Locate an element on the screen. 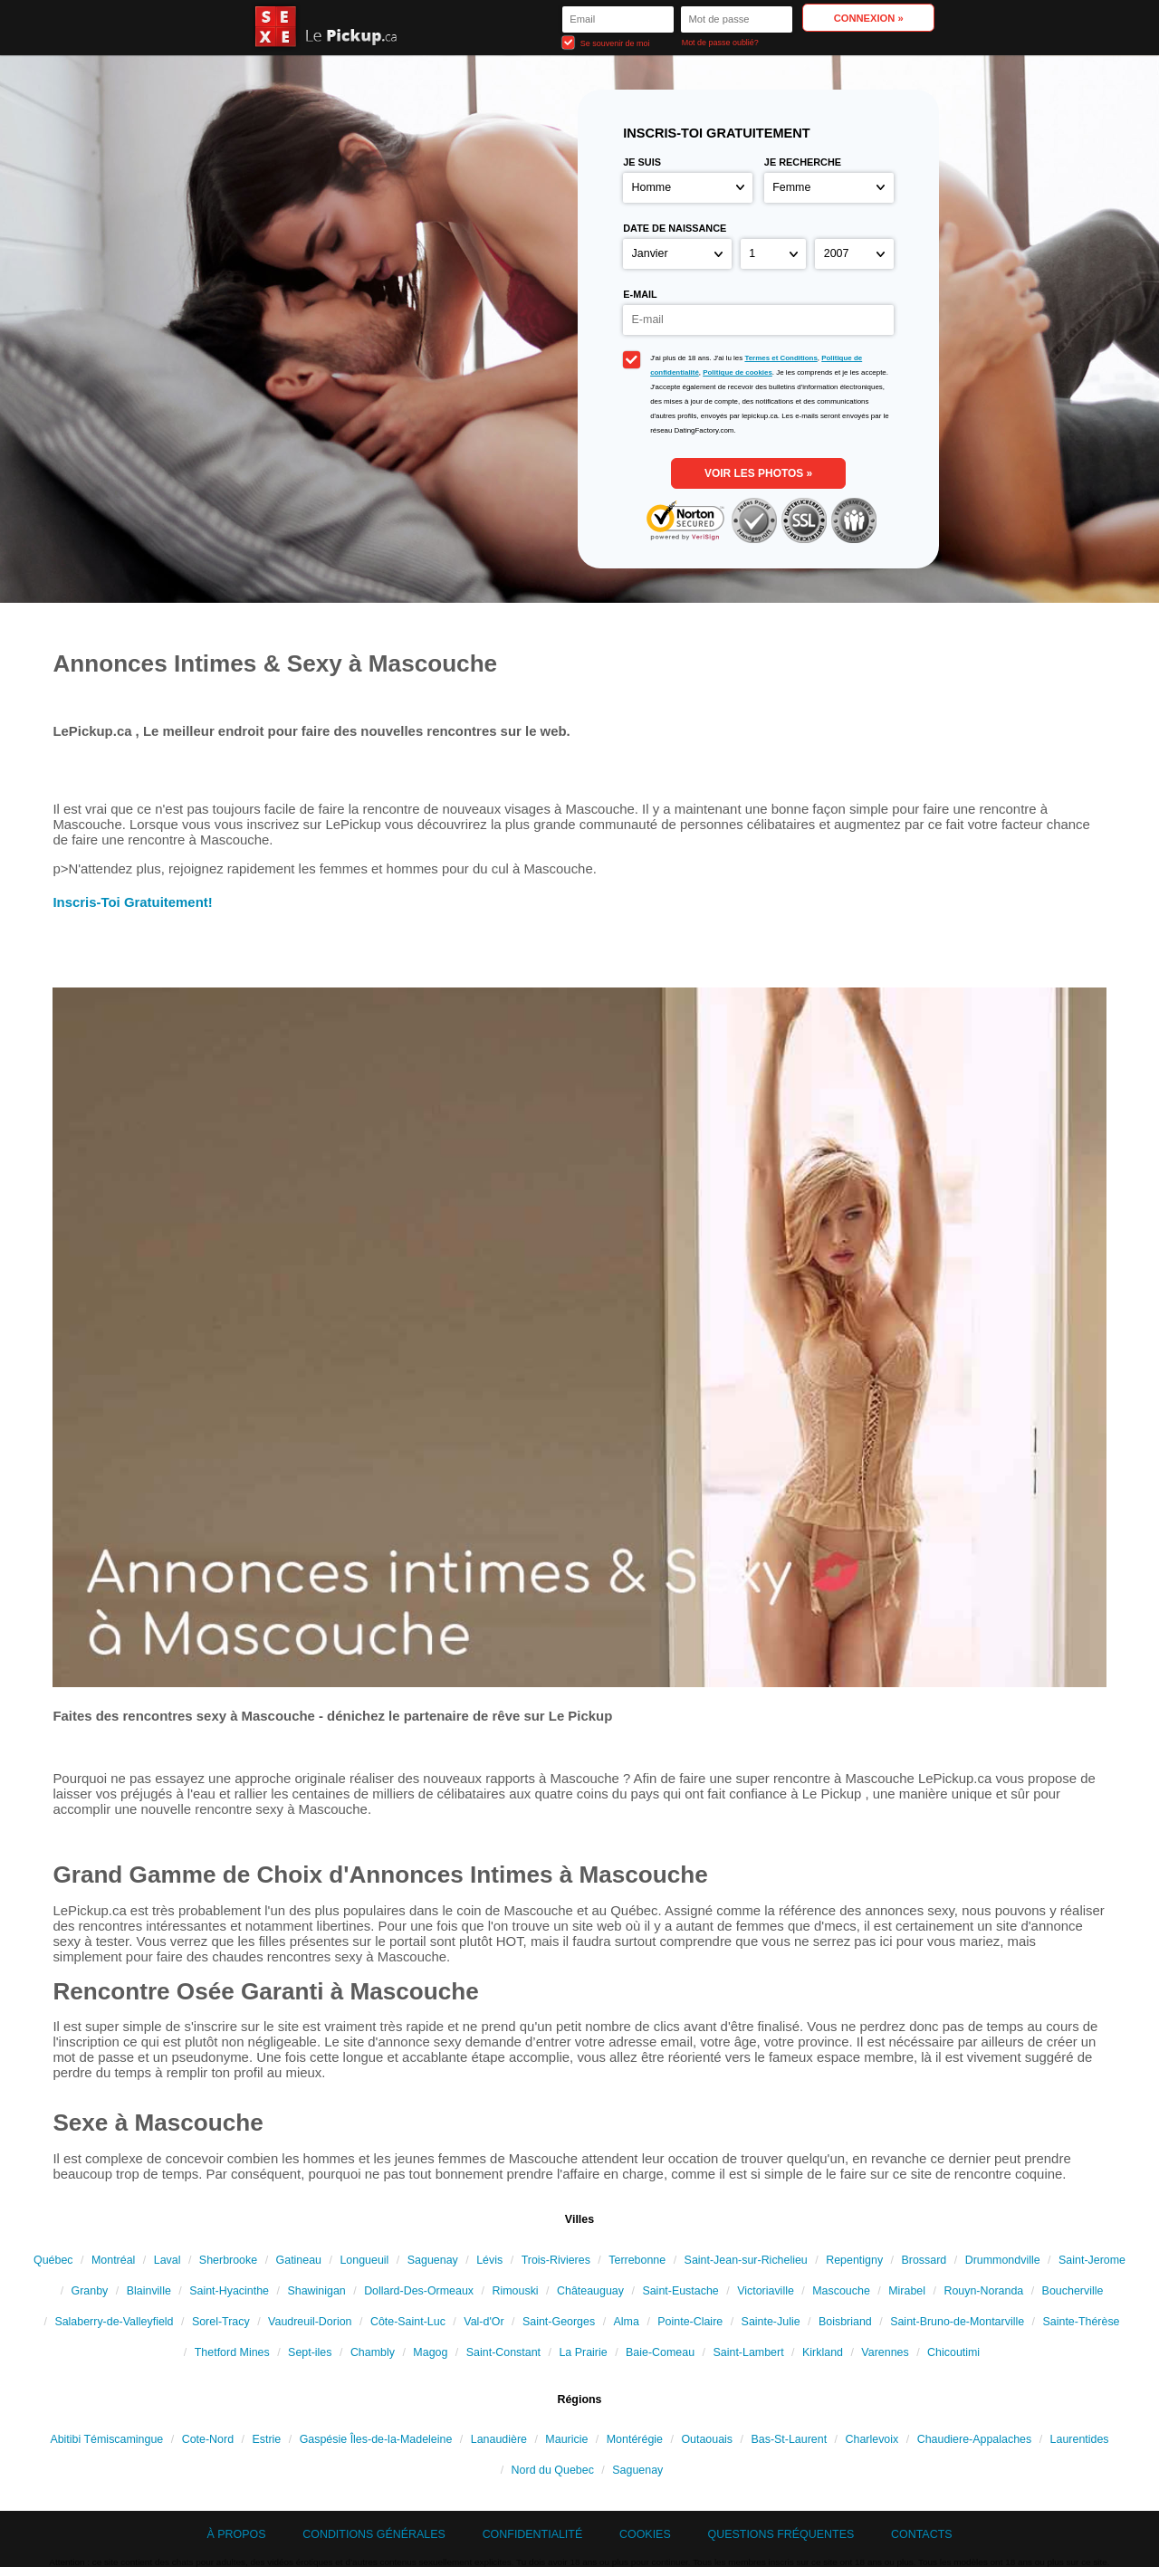 This screenshot has width=1159, height=2576. Shawinigan is located at coordinates (316, 2291).